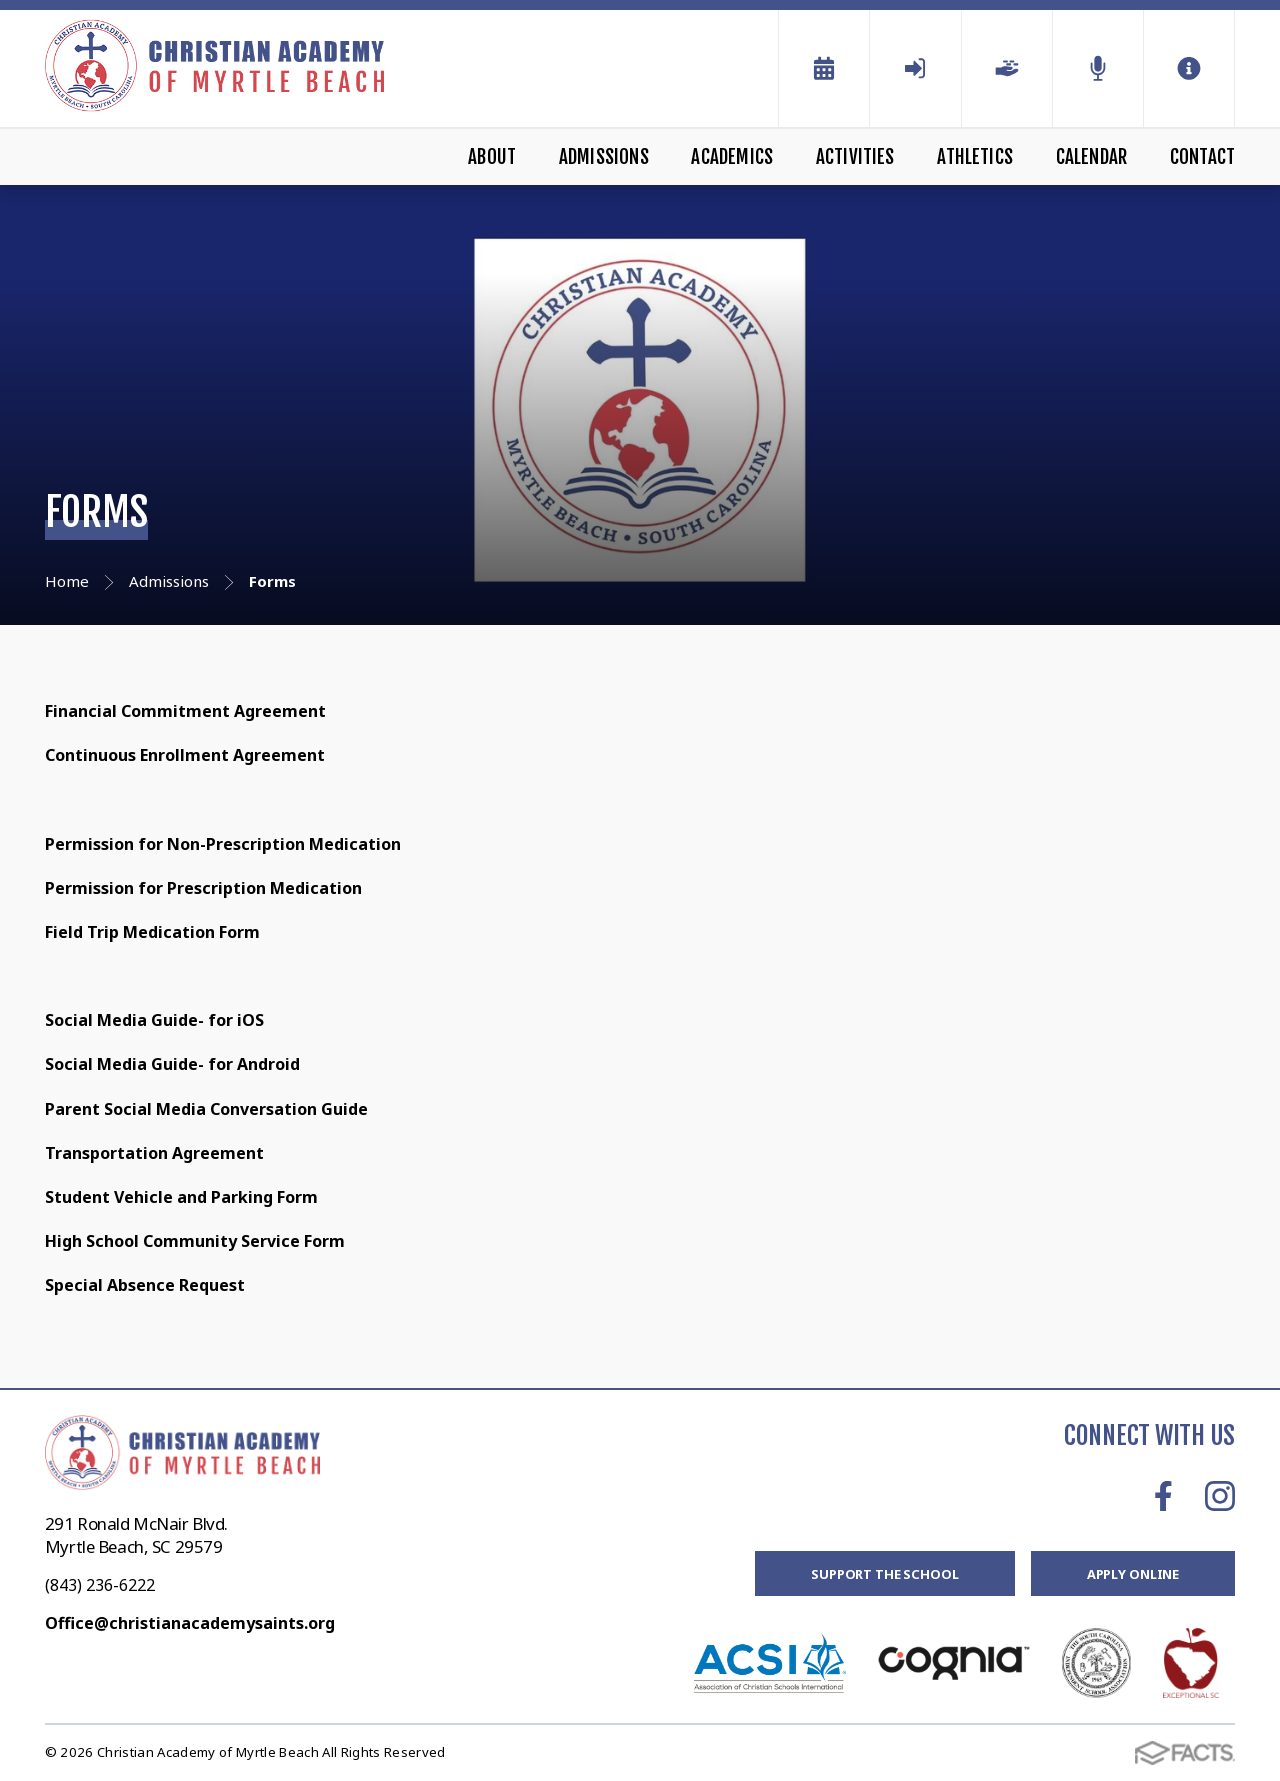 The height and width of the screenshot is (1781, 1280). What do you see at coordinates (187, 755) in the screenshot?
I see `Continuous Enrollment Agreement` at bounding box center [187, 755].